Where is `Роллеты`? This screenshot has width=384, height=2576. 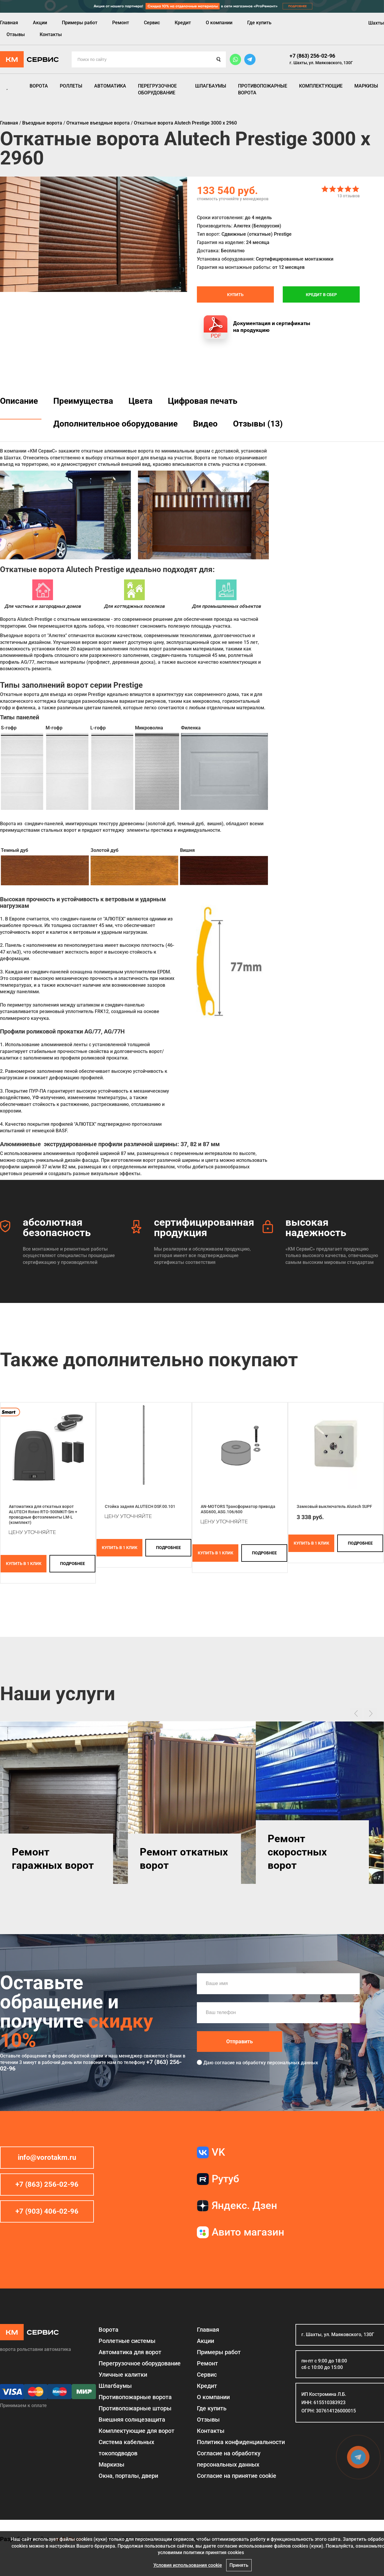 Роллеты is located at coordinates (71, 86).